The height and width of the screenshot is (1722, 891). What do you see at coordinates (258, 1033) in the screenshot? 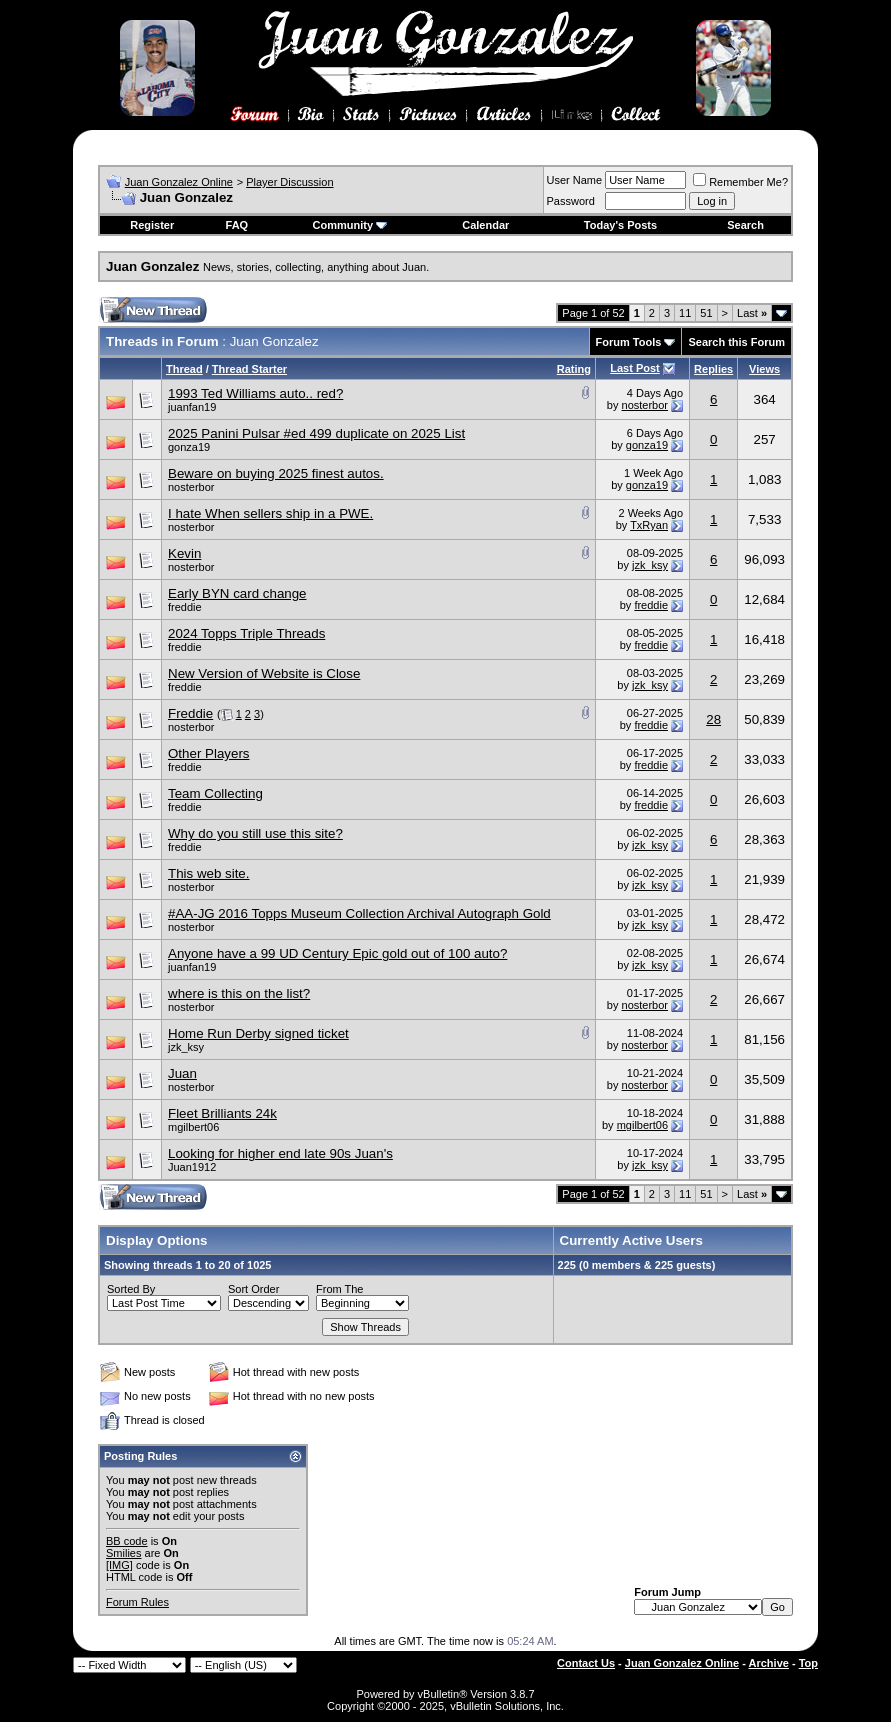
I see `Home Run Derby signed ticket` at bounding box center [258, 1033].